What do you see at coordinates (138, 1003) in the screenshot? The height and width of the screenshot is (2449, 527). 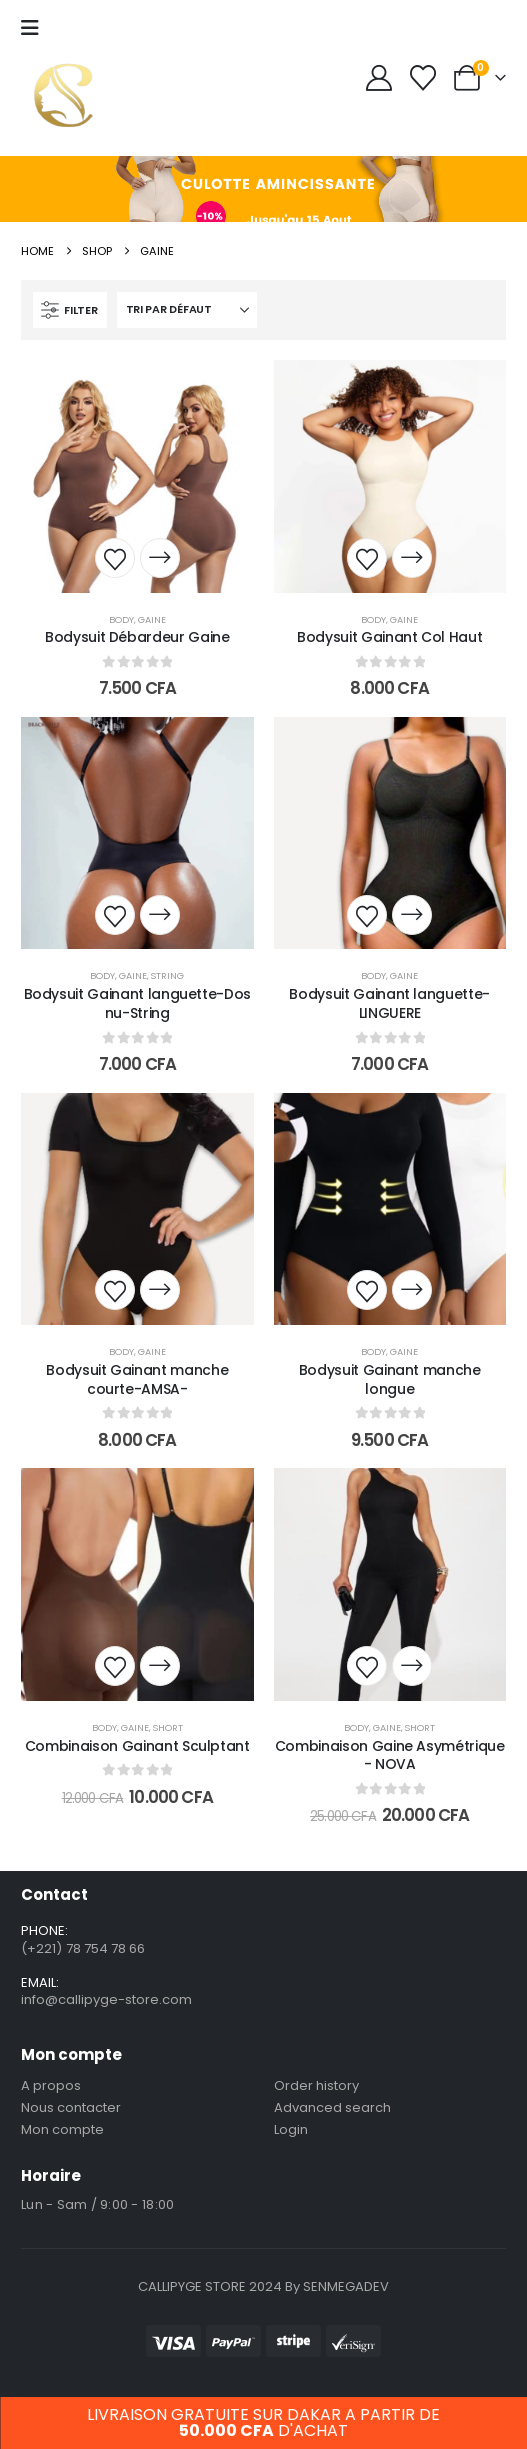 I see `Bodysuit Gainant languette-Dos nu-String [Post Title]` at bounding box center [138, 1003].